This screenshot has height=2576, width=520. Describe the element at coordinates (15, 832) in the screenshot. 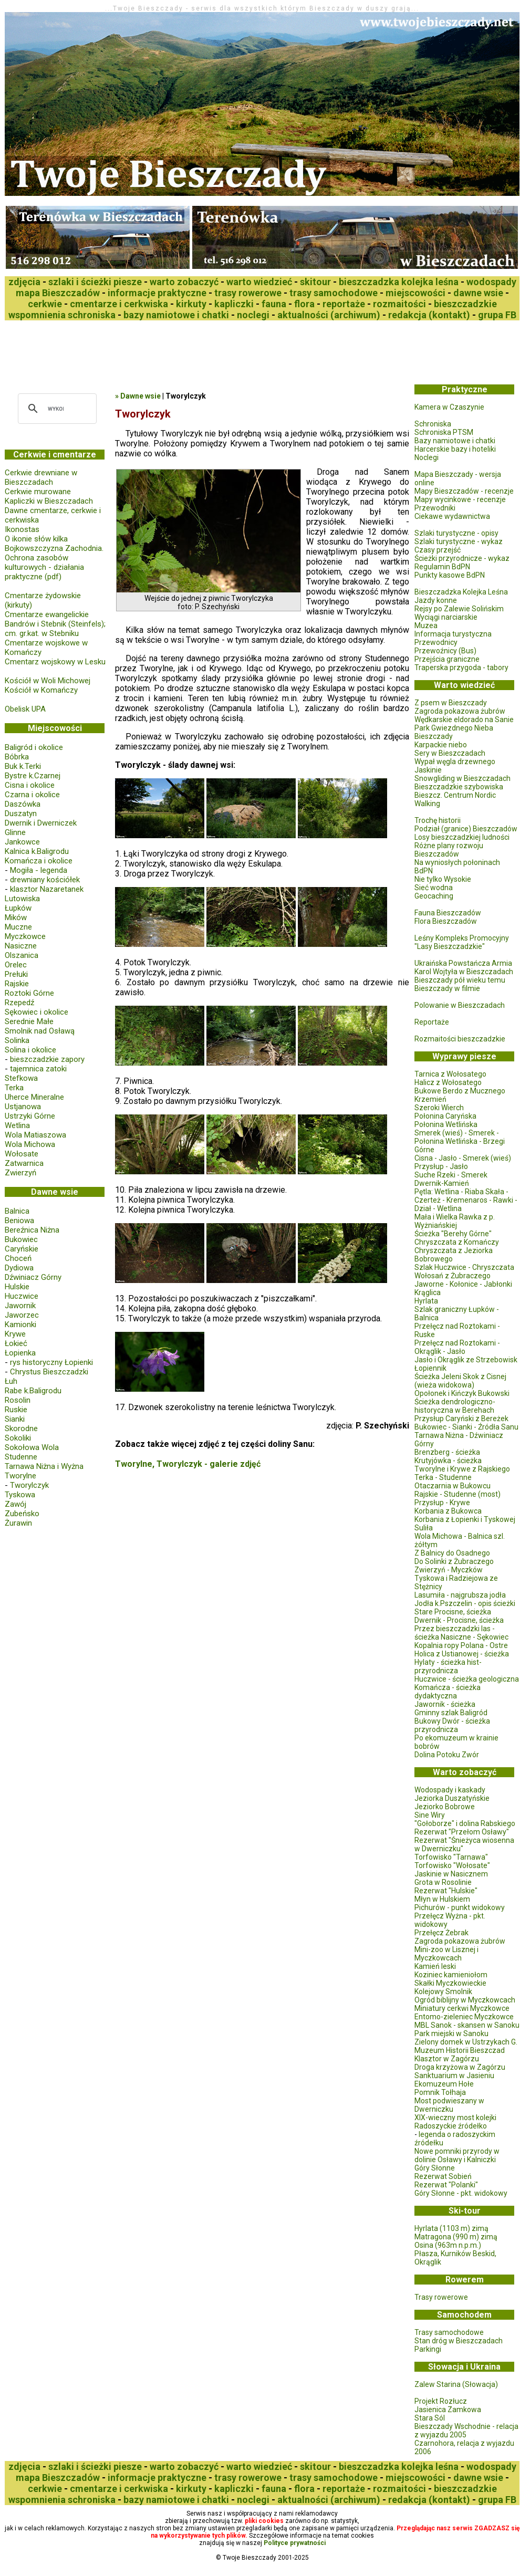

I see `Glinne` at that location.